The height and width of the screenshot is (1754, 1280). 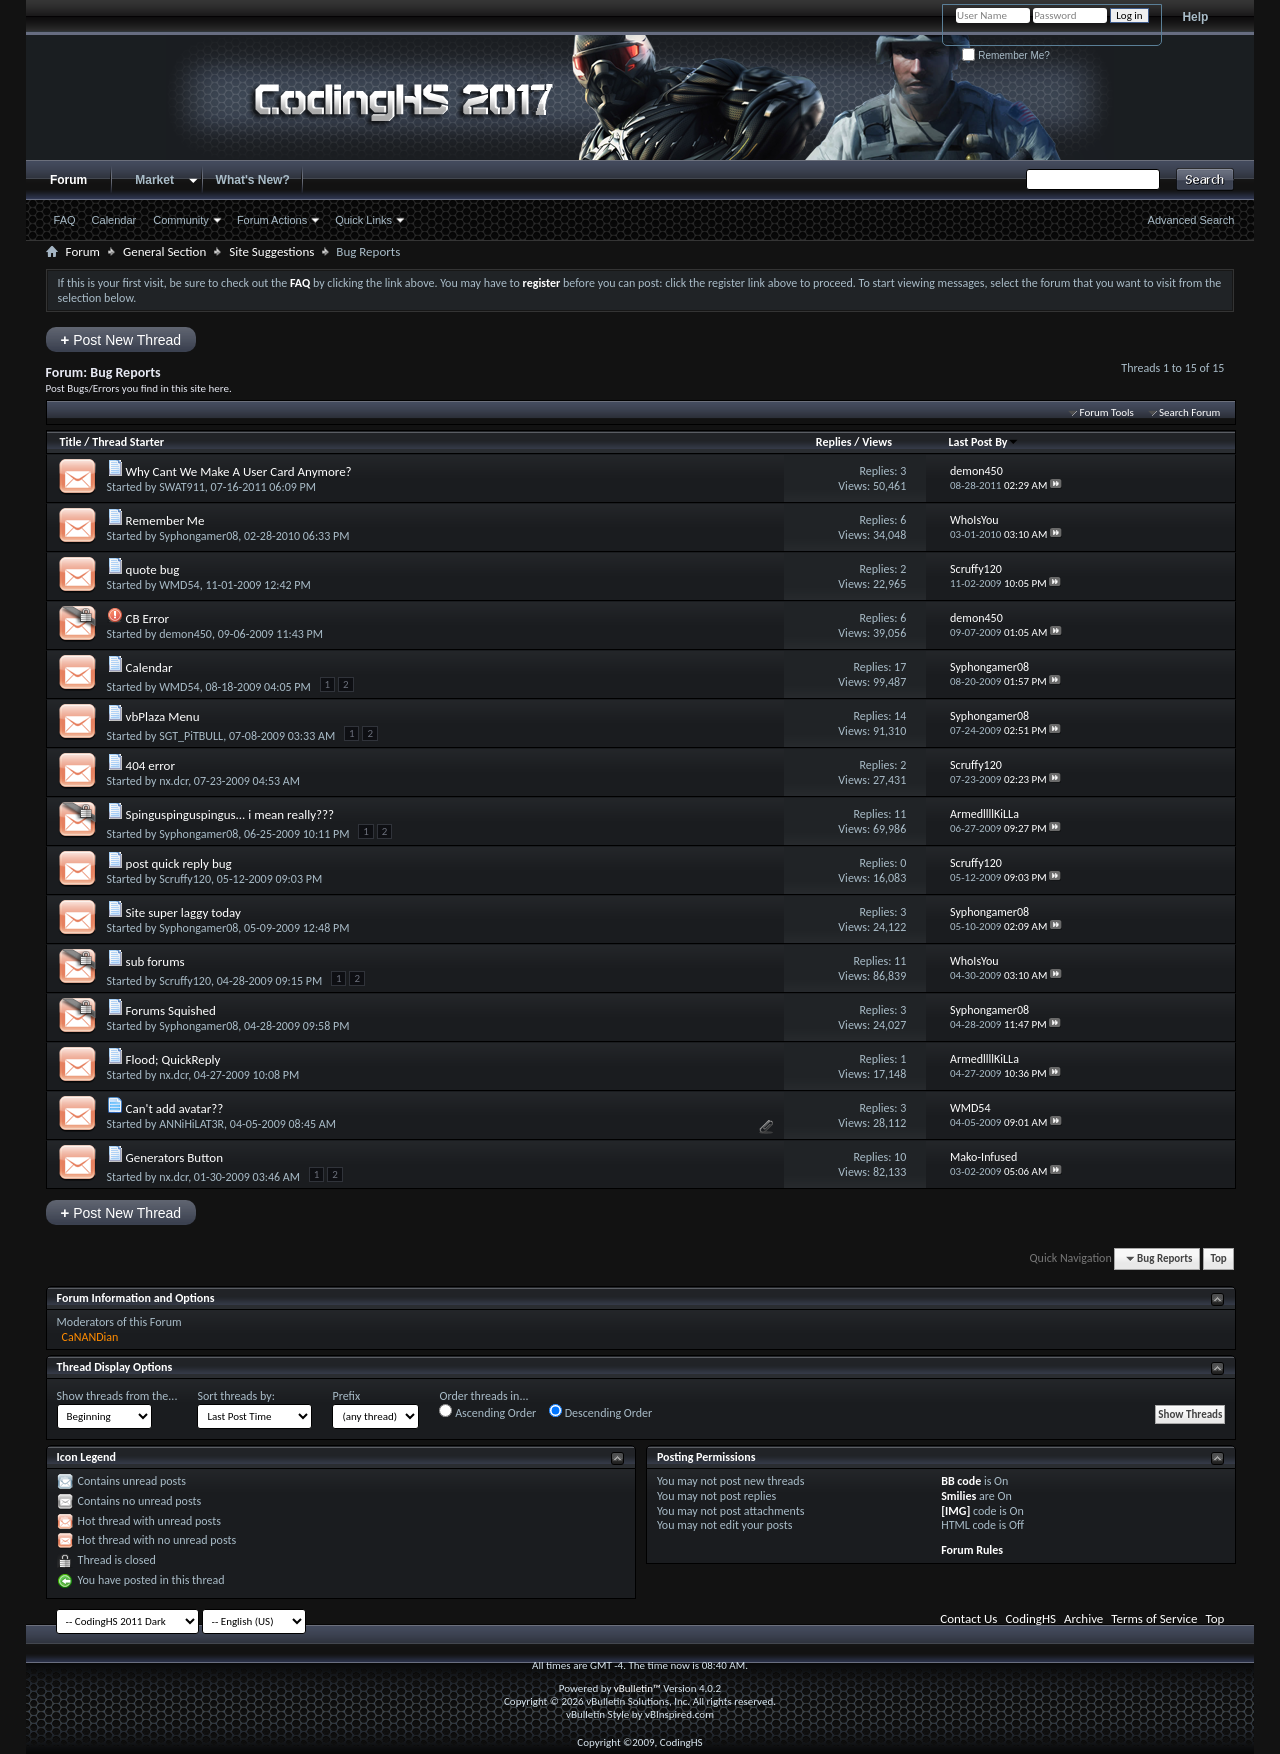 What do you see at coordinates (955, 1511) in the screenshot?
I see `[IMG]` at bounding box center [955, 1511].